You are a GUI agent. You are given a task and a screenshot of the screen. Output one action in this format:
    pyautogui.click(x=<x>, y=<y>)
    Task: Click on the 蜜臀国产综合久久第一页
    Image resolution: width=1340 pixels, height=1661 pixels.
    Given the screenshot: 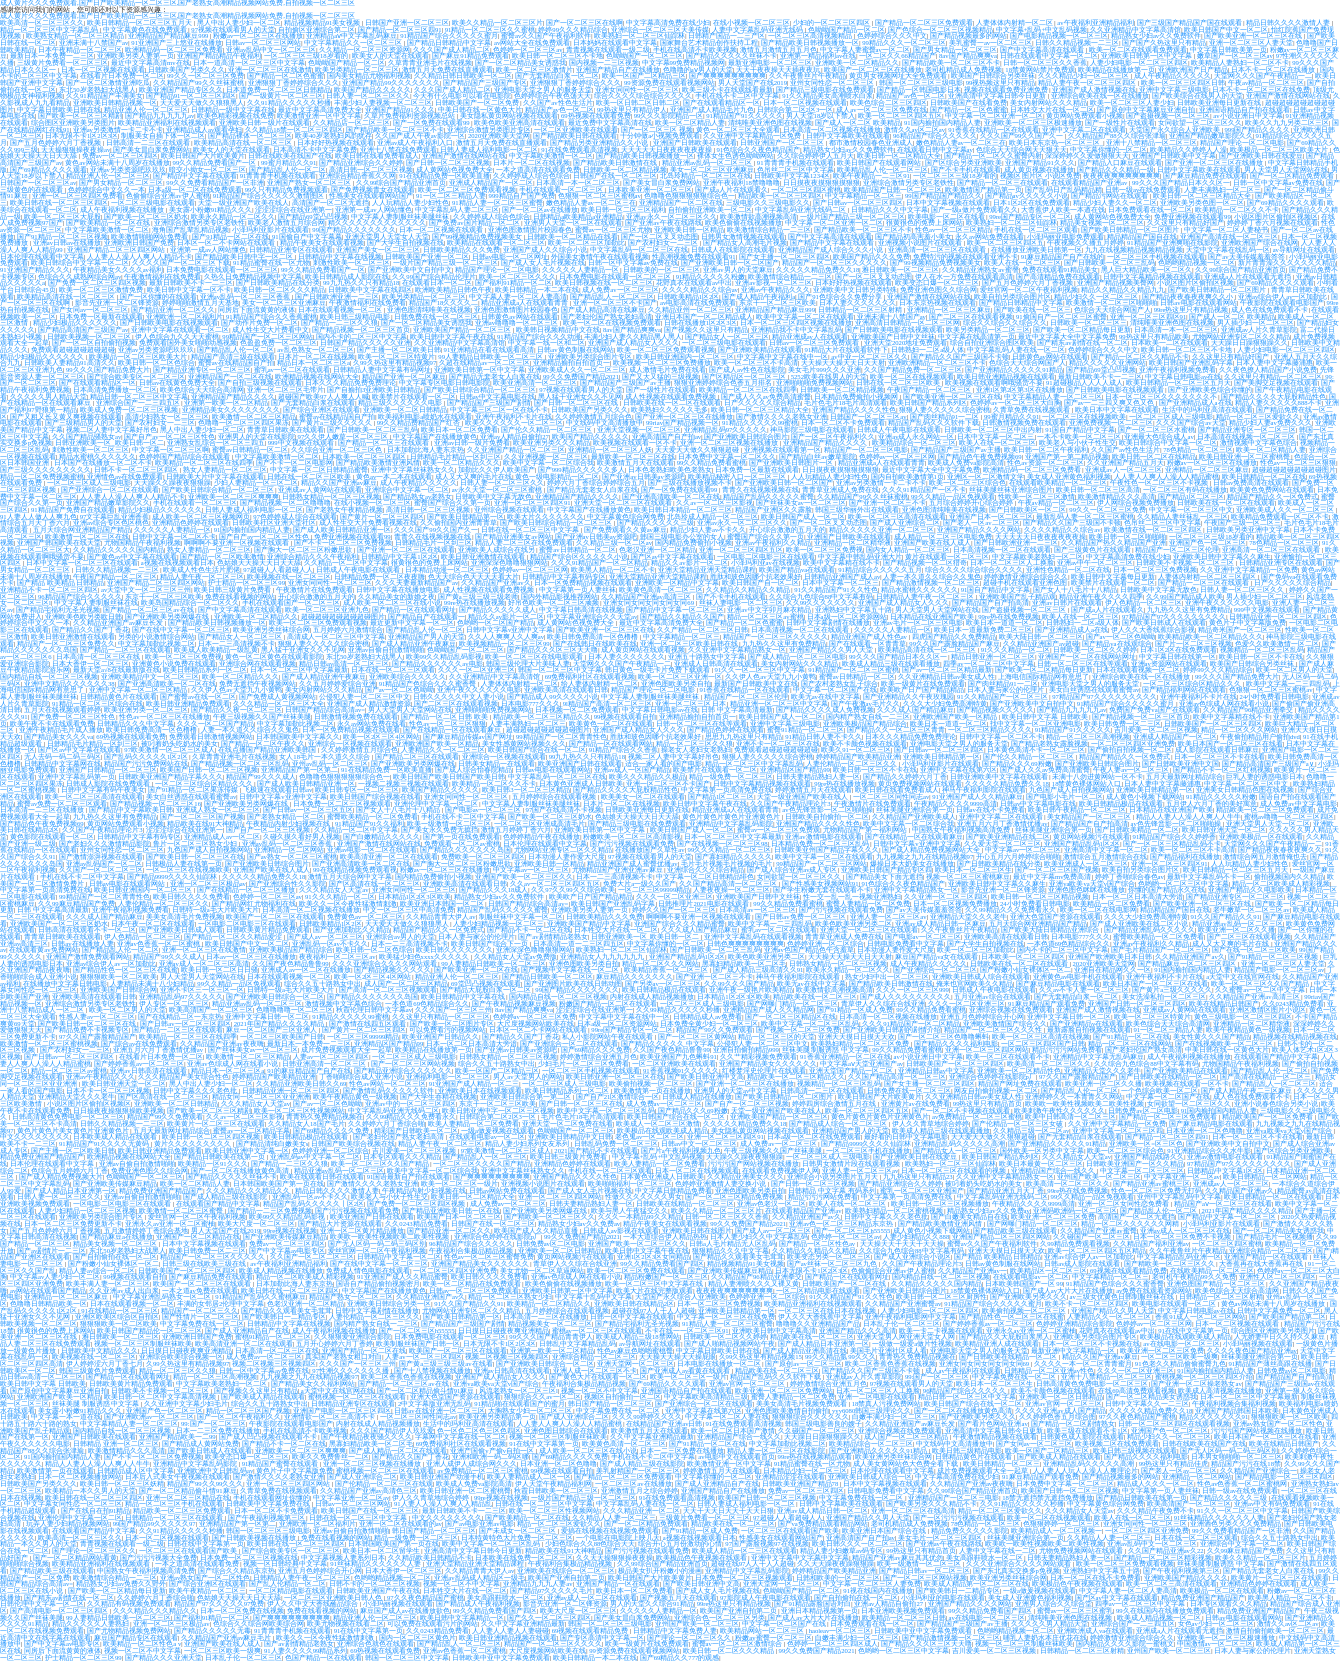 What is the action you would take?
    pyautogui.click(x=452, y=502)
    